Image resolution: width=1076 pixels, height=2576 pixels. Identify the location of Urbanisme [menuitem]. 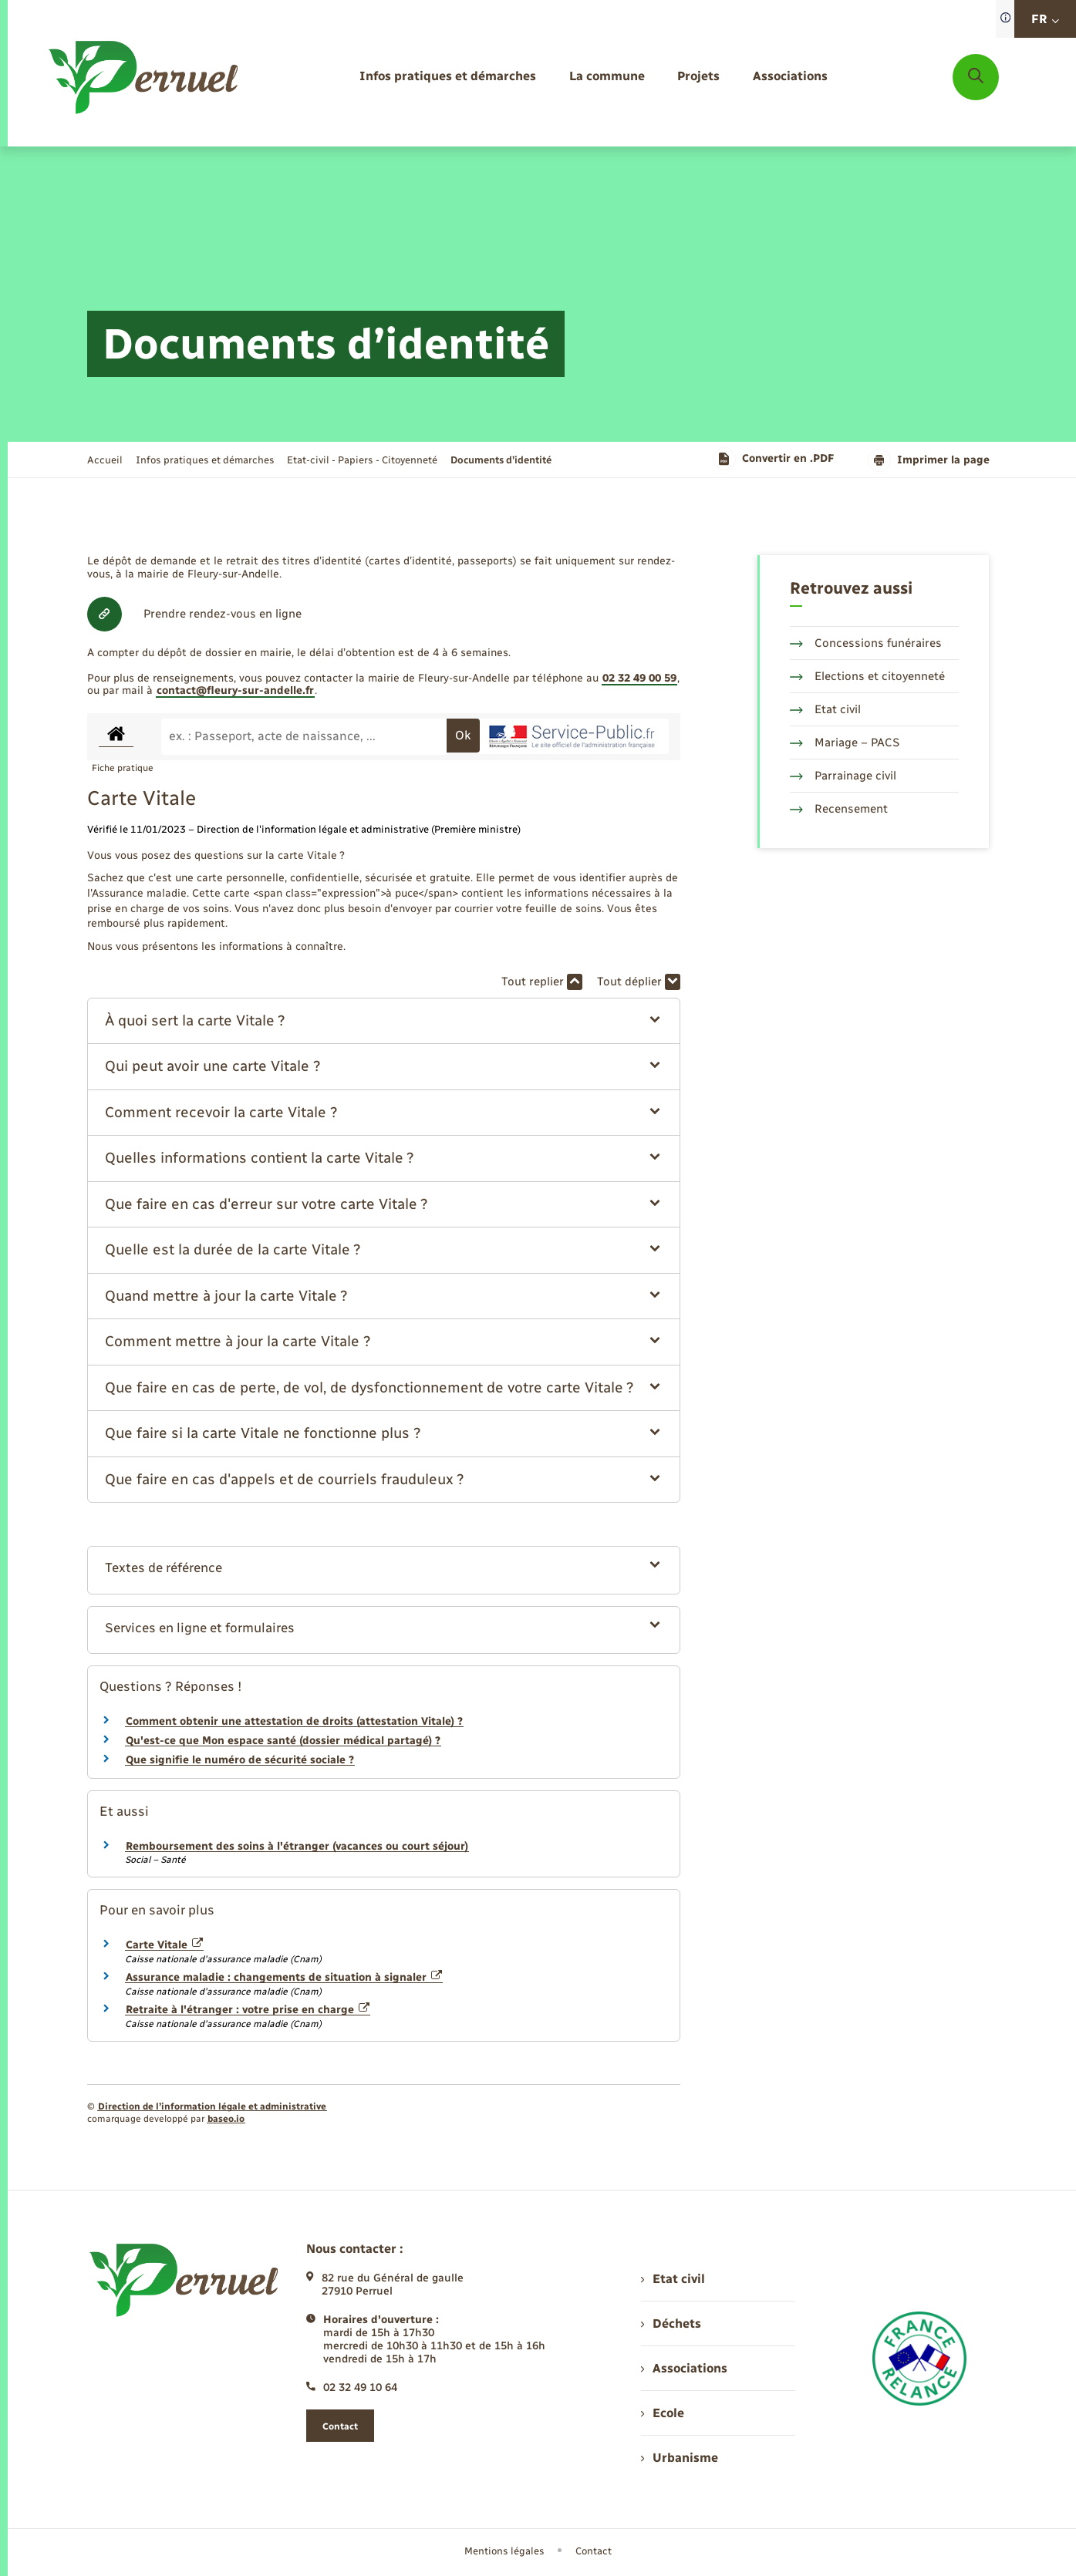
(679, 2457).